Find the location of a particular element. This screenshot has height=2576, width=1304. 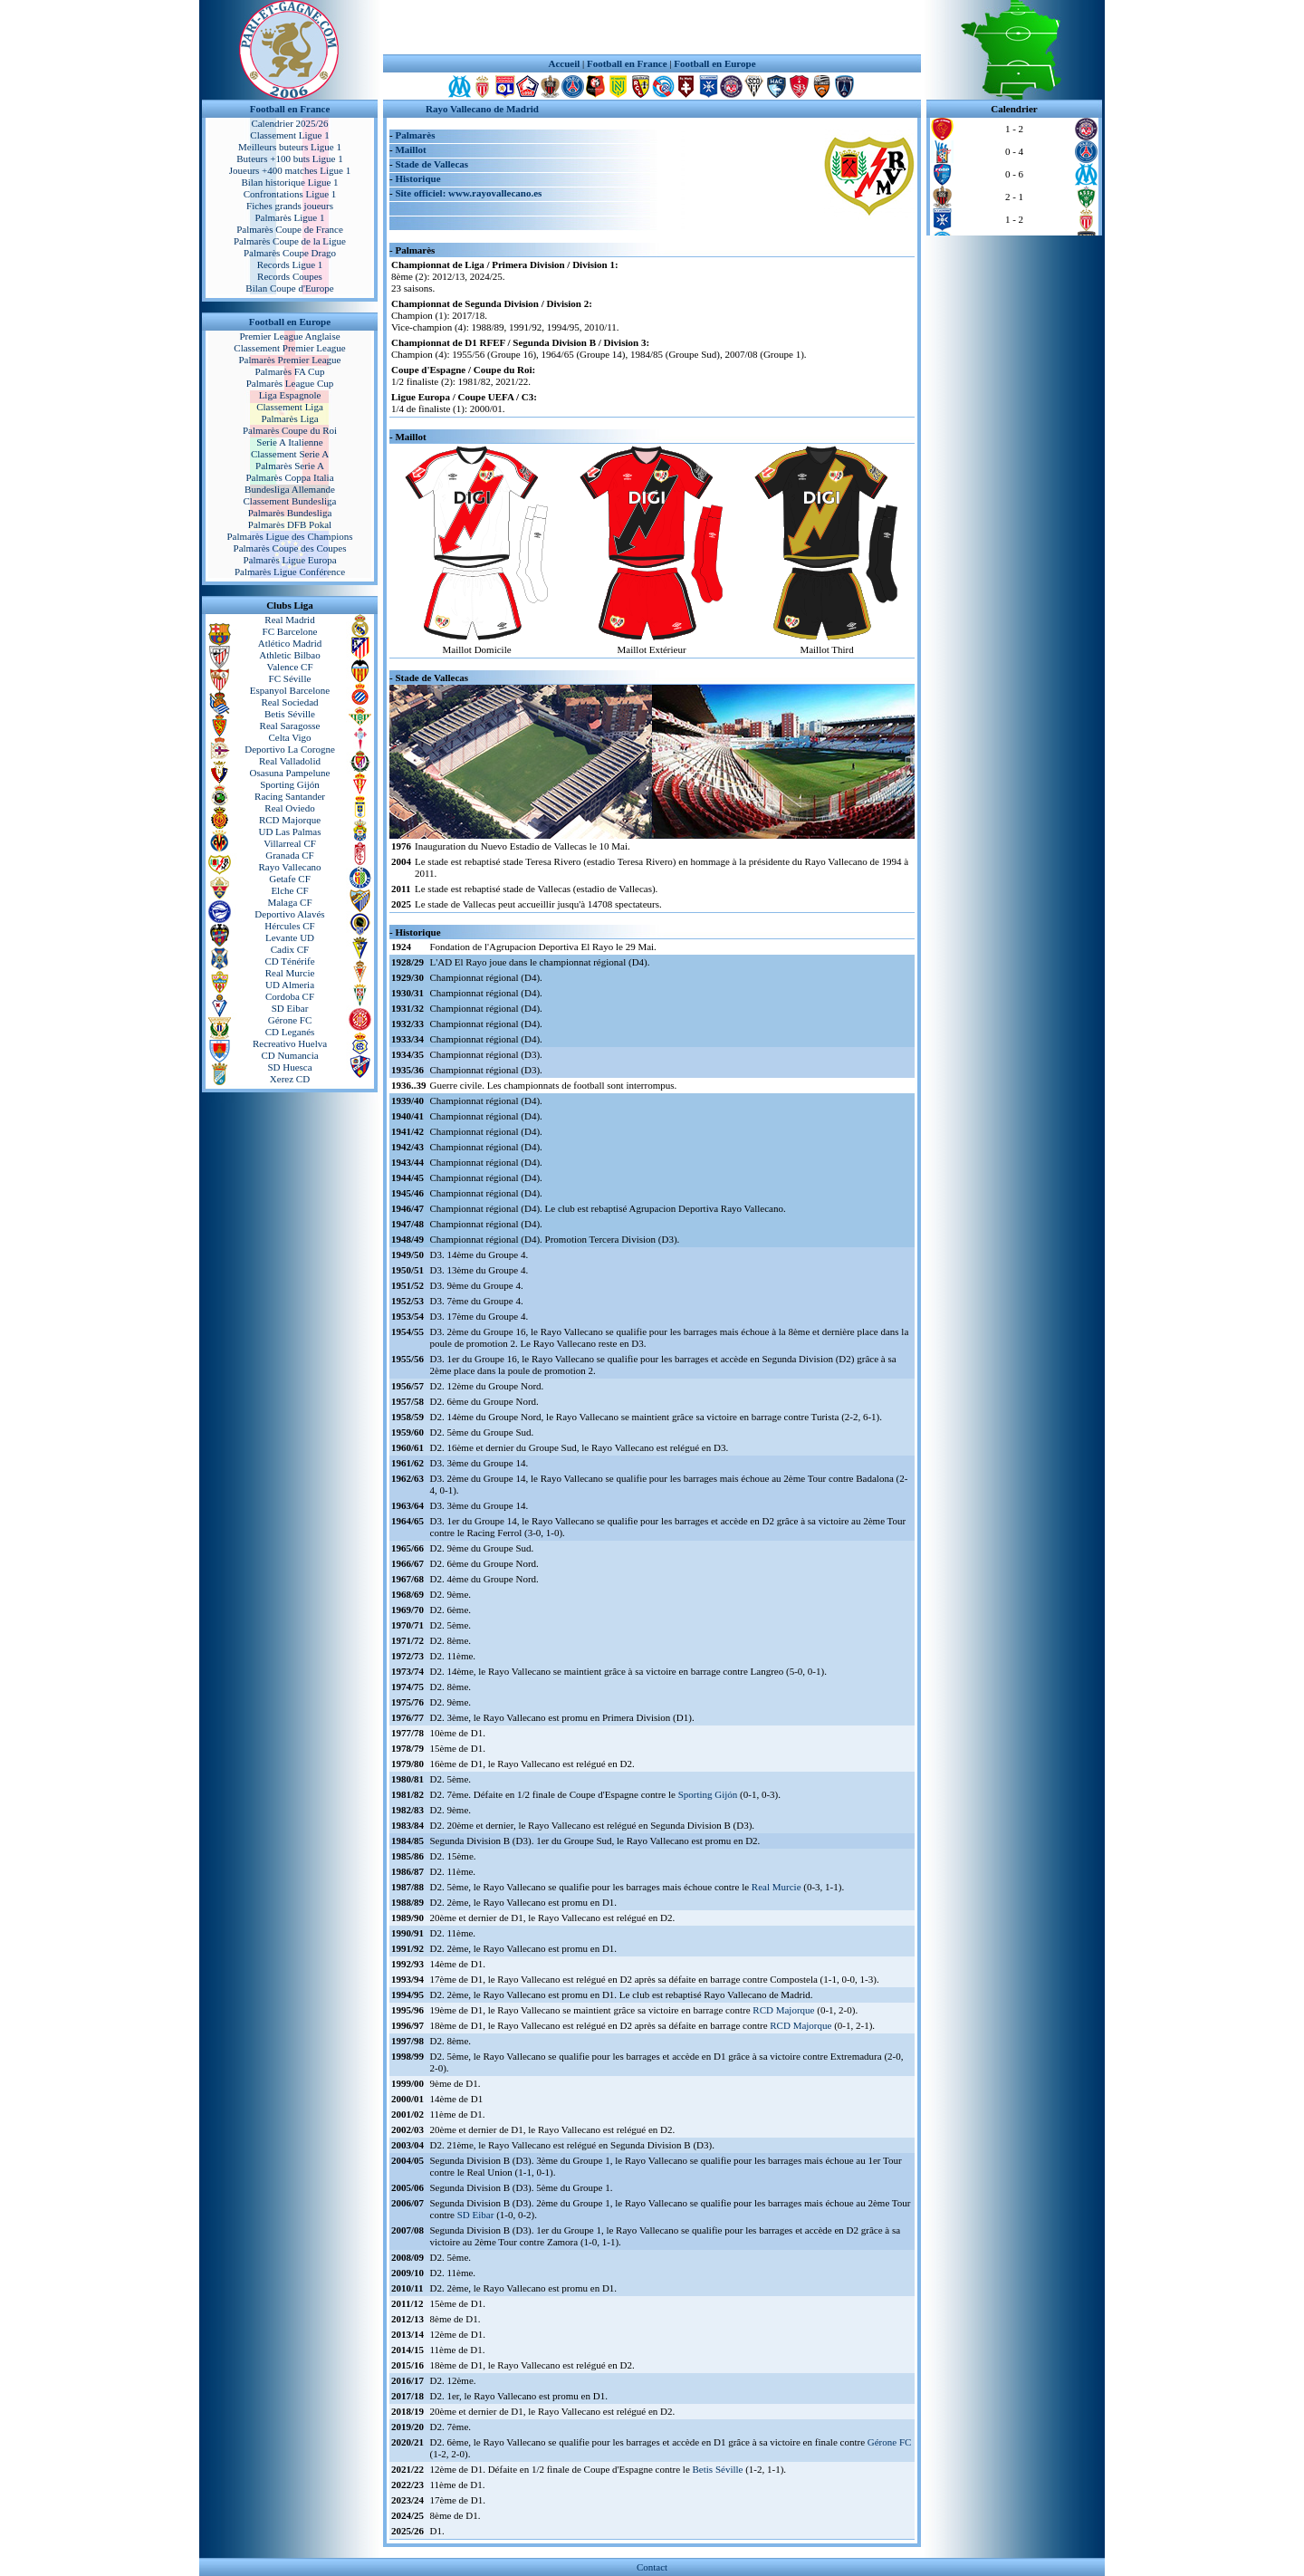

Real Valladolid is located at coordinates (290, 760).